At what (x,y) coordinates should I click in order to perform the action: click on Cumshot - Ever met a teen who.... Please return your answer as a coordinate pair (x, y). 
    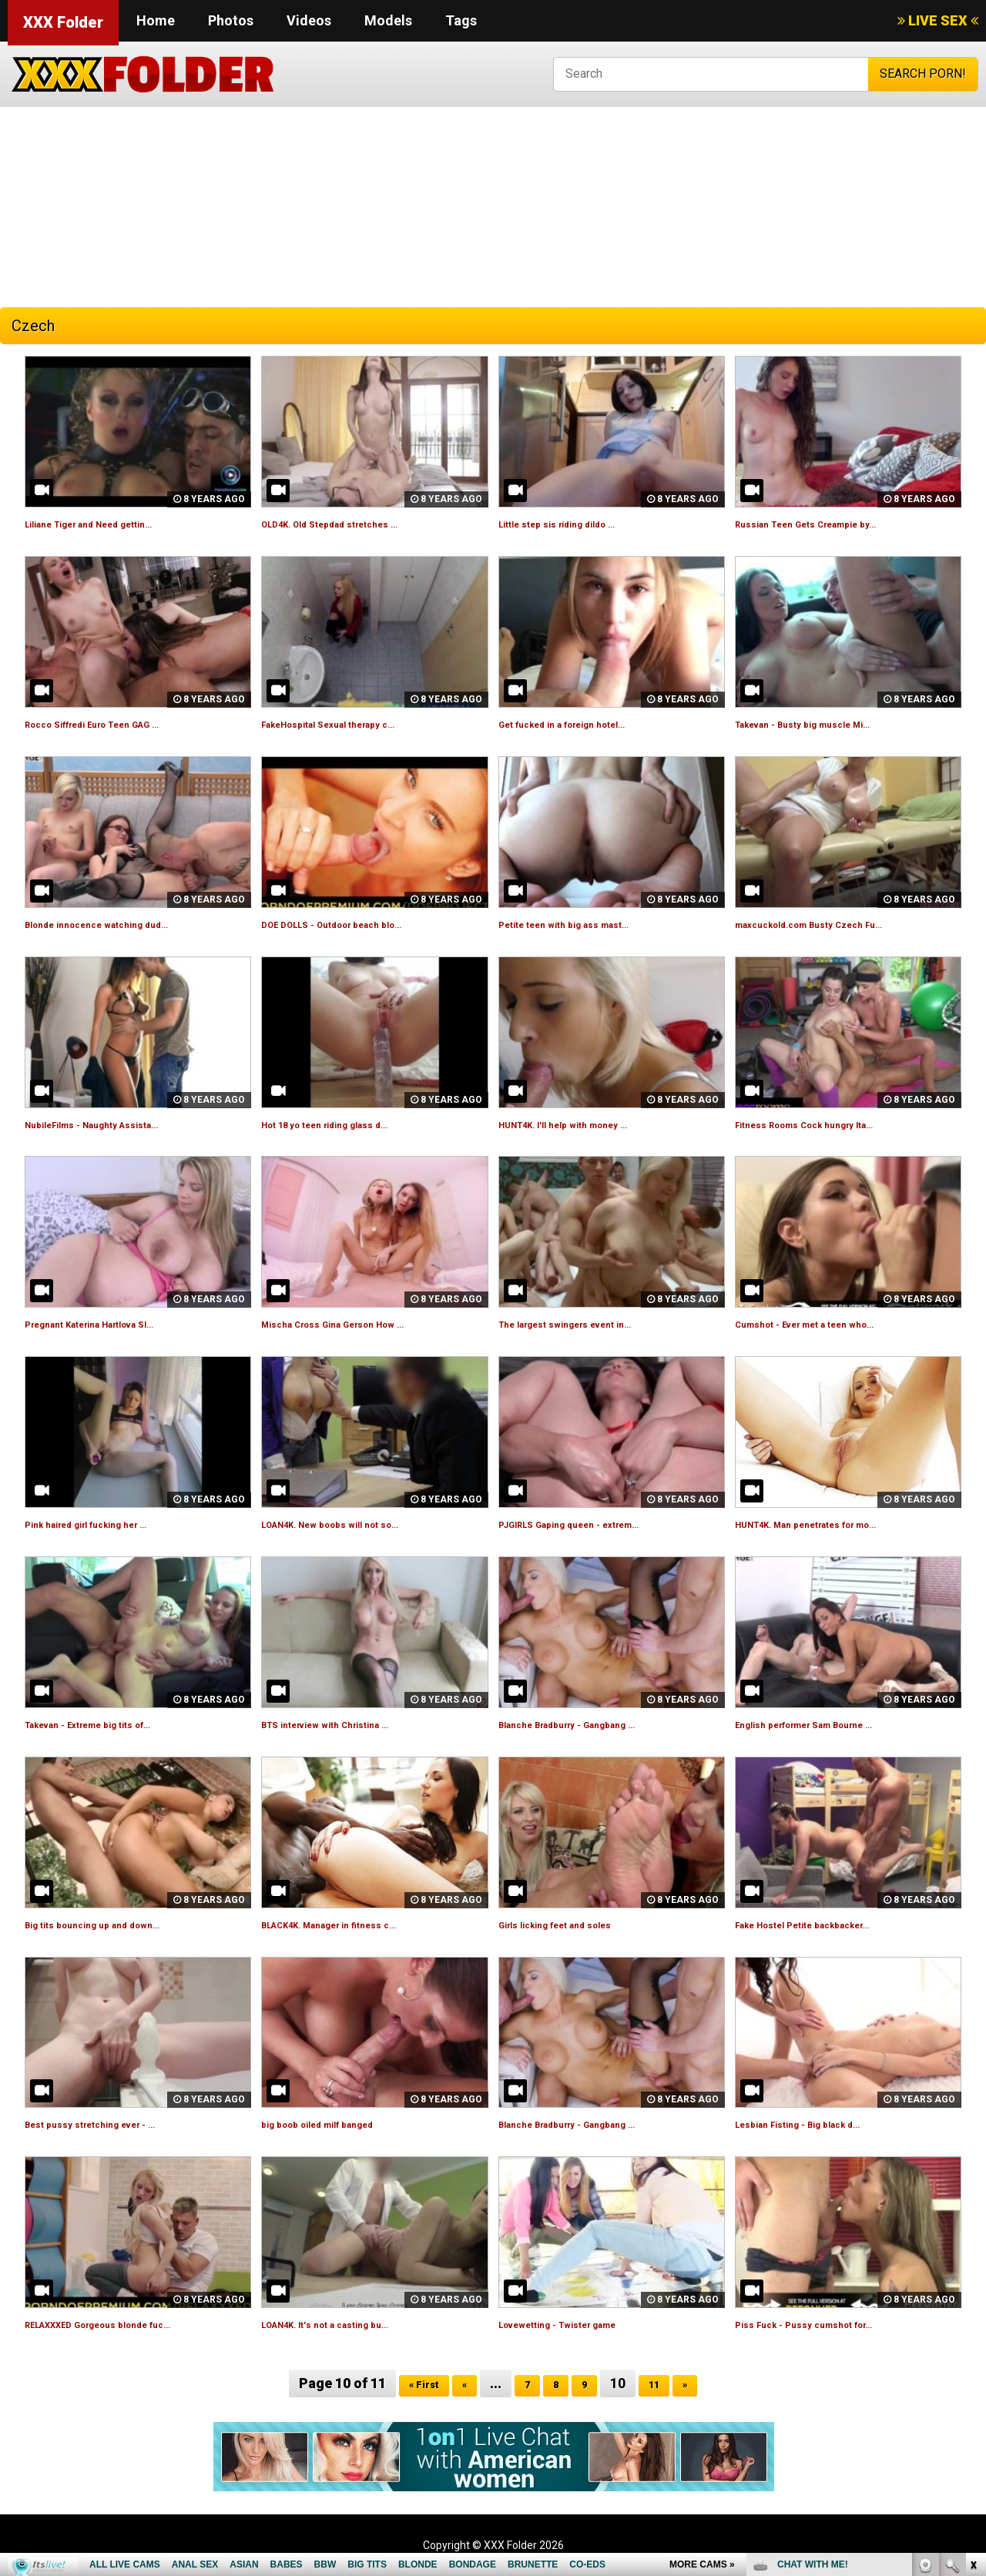
    Looking at the image, I should click on (831, 1323).